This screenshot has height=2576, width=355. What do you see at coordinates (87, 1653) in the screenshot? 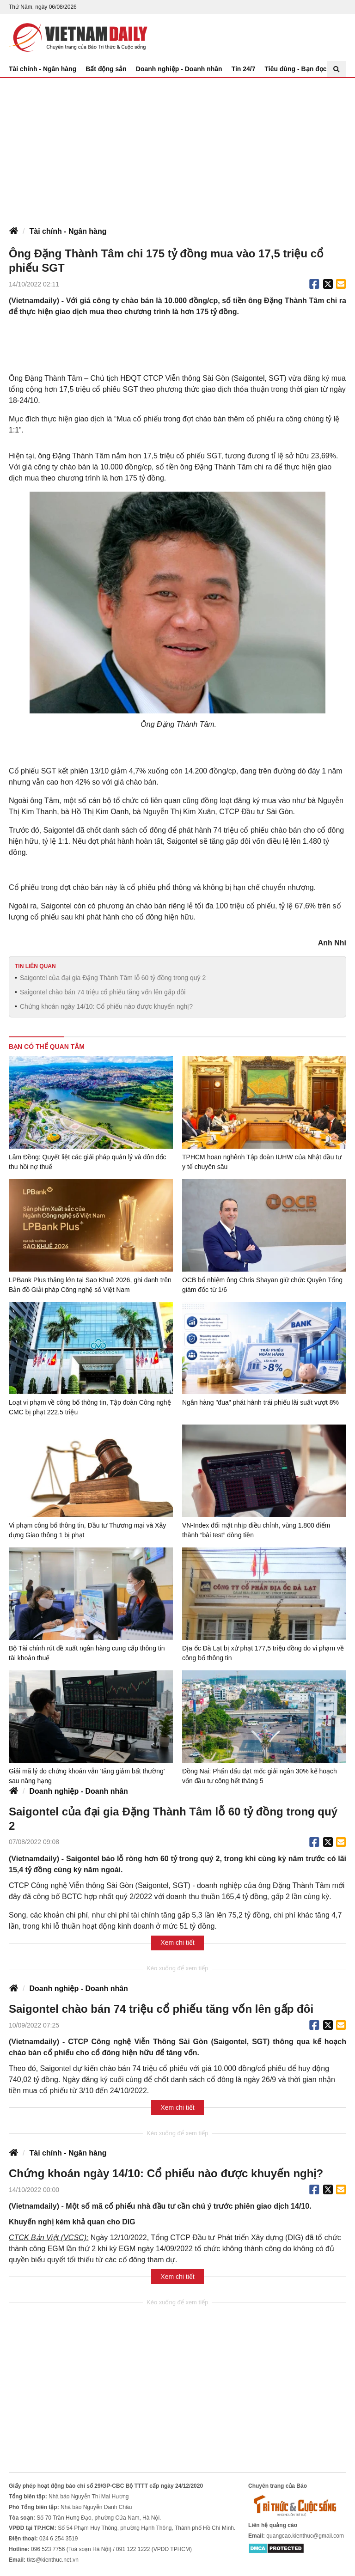
I see `Bộ Tài chính rút đề xuất ngân hàng cung cấp thông tin tài khoản thuế` at bounding box center [87, 1653].